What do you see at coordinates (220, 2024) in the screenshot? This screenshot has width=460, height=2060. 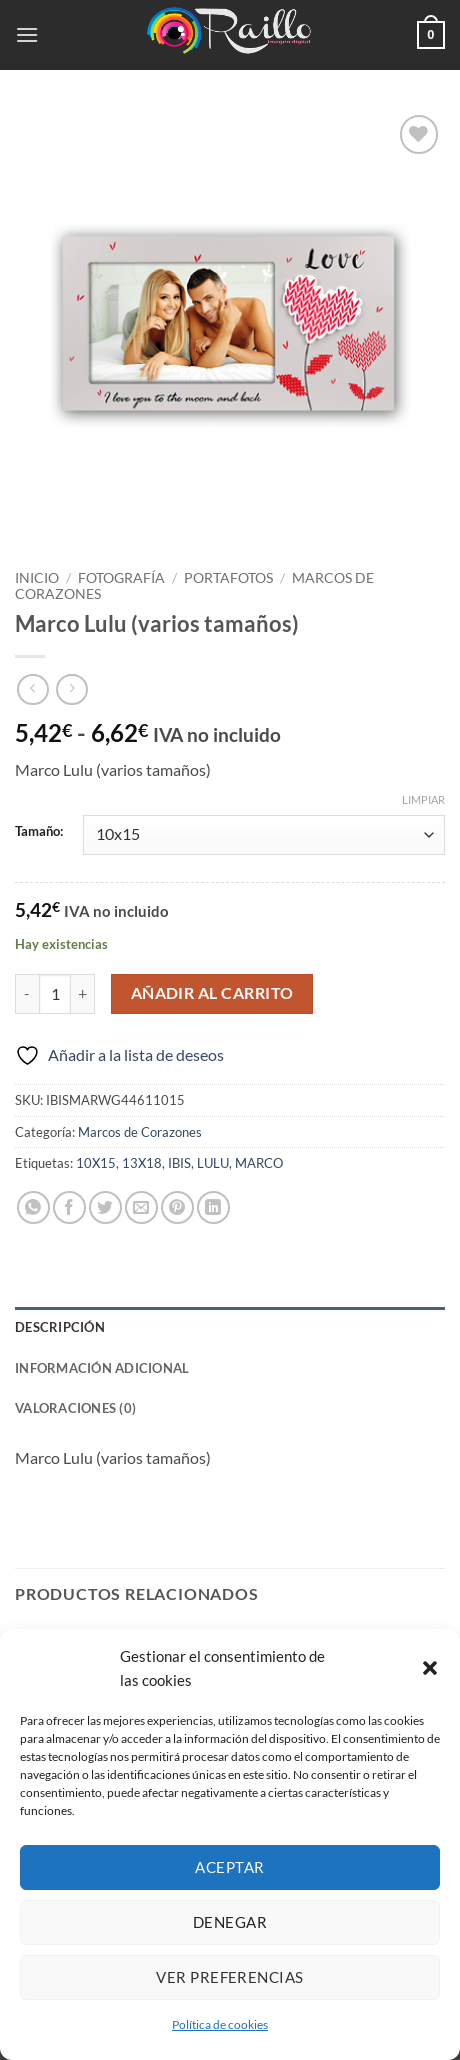 I see `Política de cookies` at bounding box center [220, 2024].